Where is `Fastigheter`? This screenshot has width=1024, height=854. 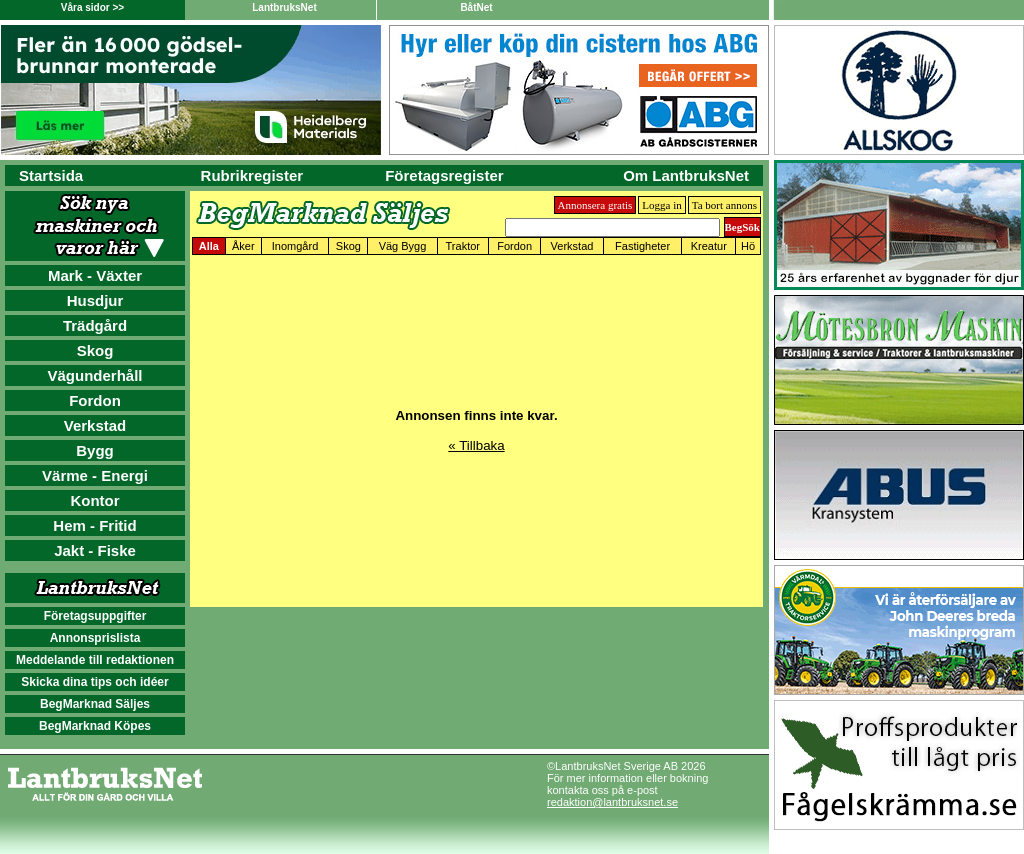
Fastigheter is located at coordinates (642, 246).